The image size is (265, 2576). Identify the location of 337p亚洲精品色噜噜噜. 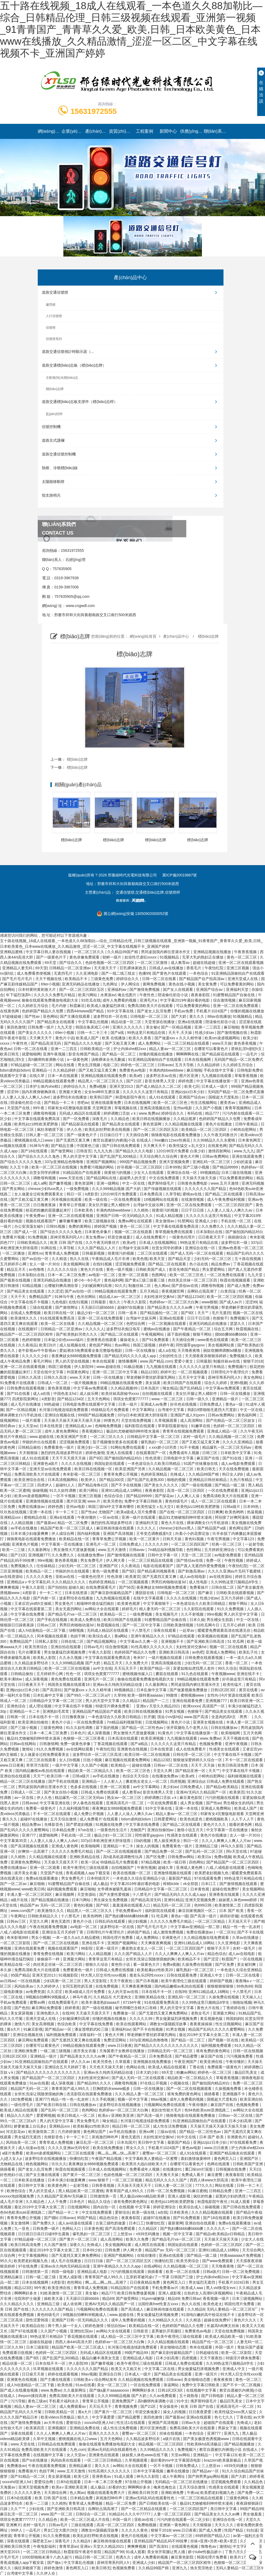
(64, 1162).